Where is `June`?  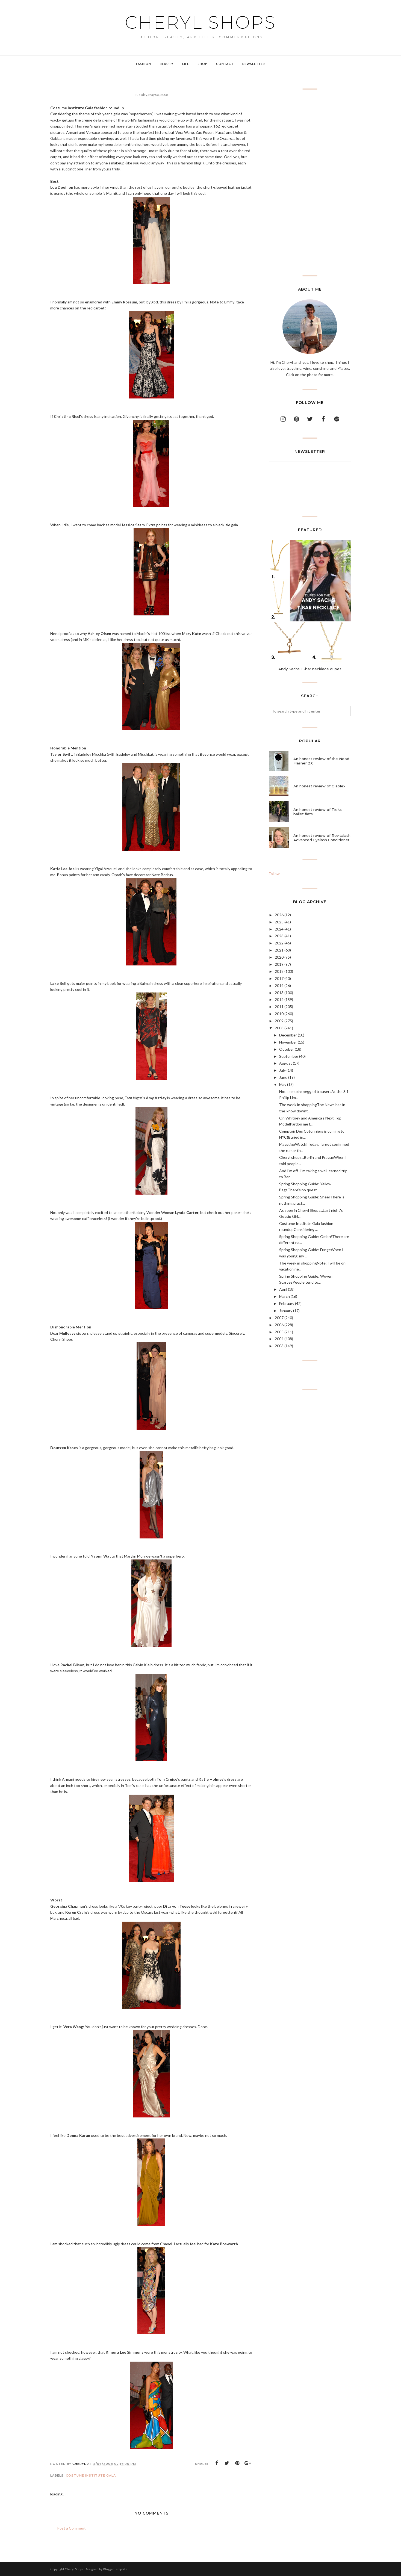 June is located at coordinates (283, 1077).